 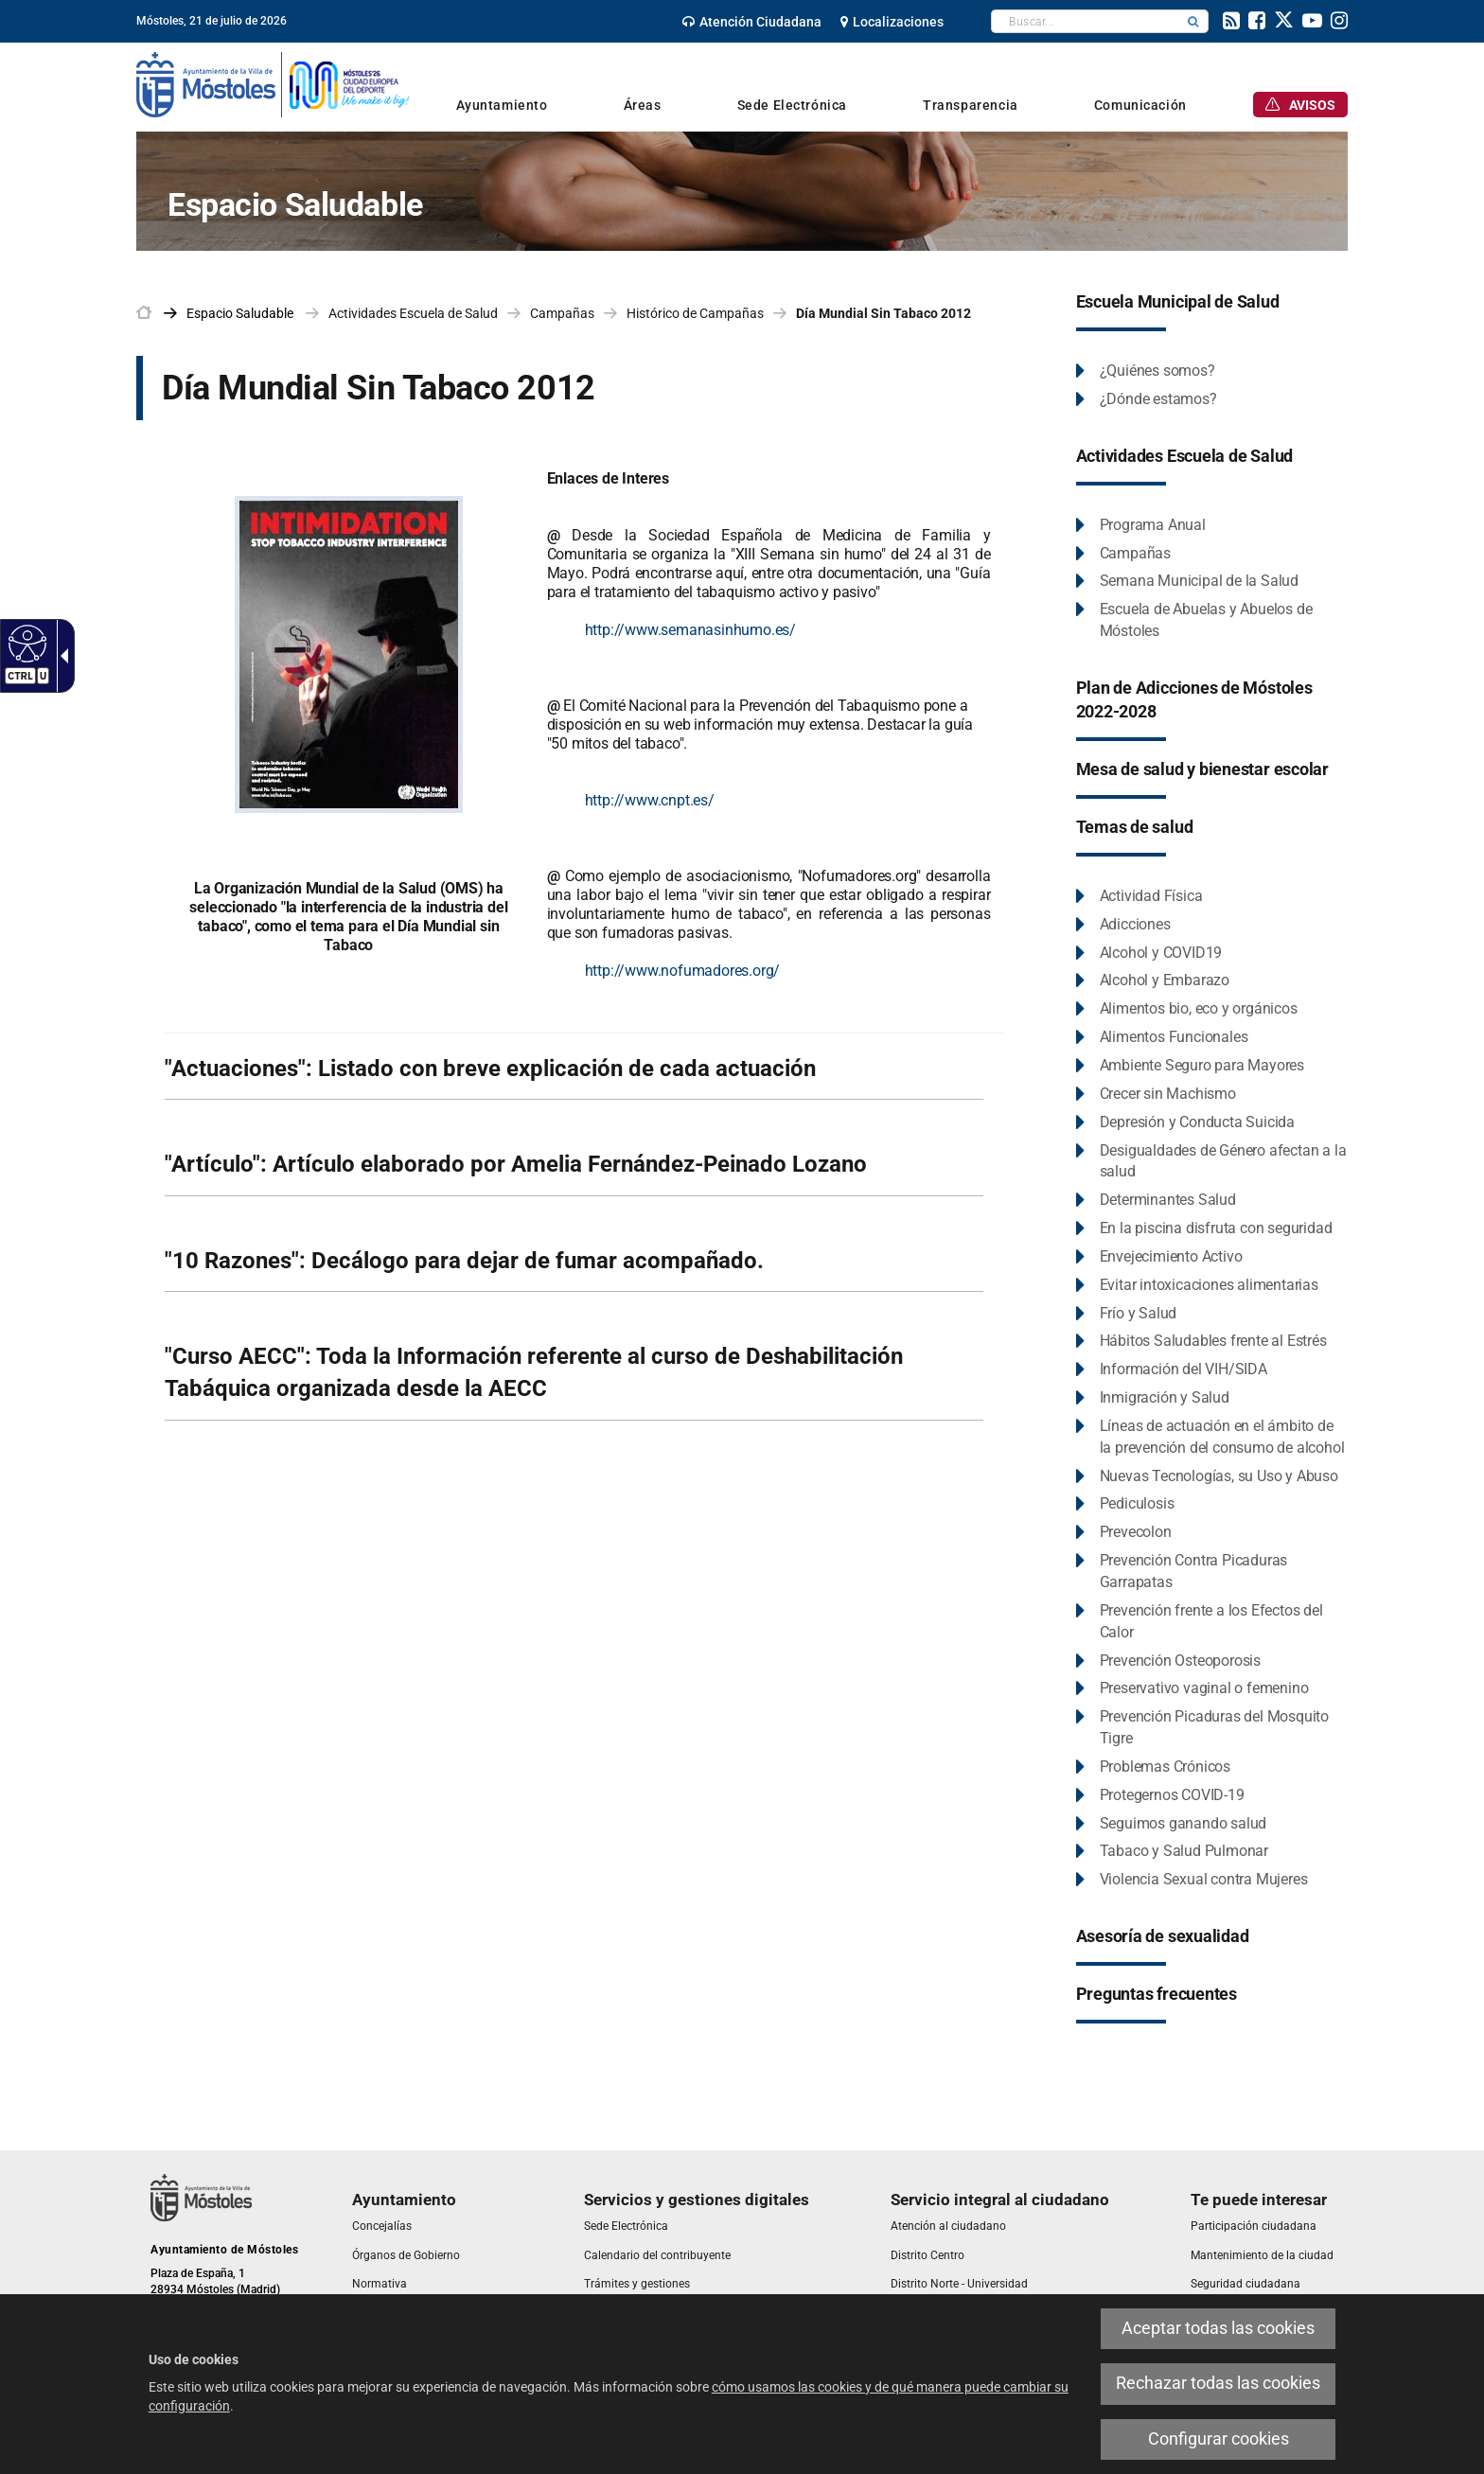 I want to click on [button], so click(x=1193, y=21).